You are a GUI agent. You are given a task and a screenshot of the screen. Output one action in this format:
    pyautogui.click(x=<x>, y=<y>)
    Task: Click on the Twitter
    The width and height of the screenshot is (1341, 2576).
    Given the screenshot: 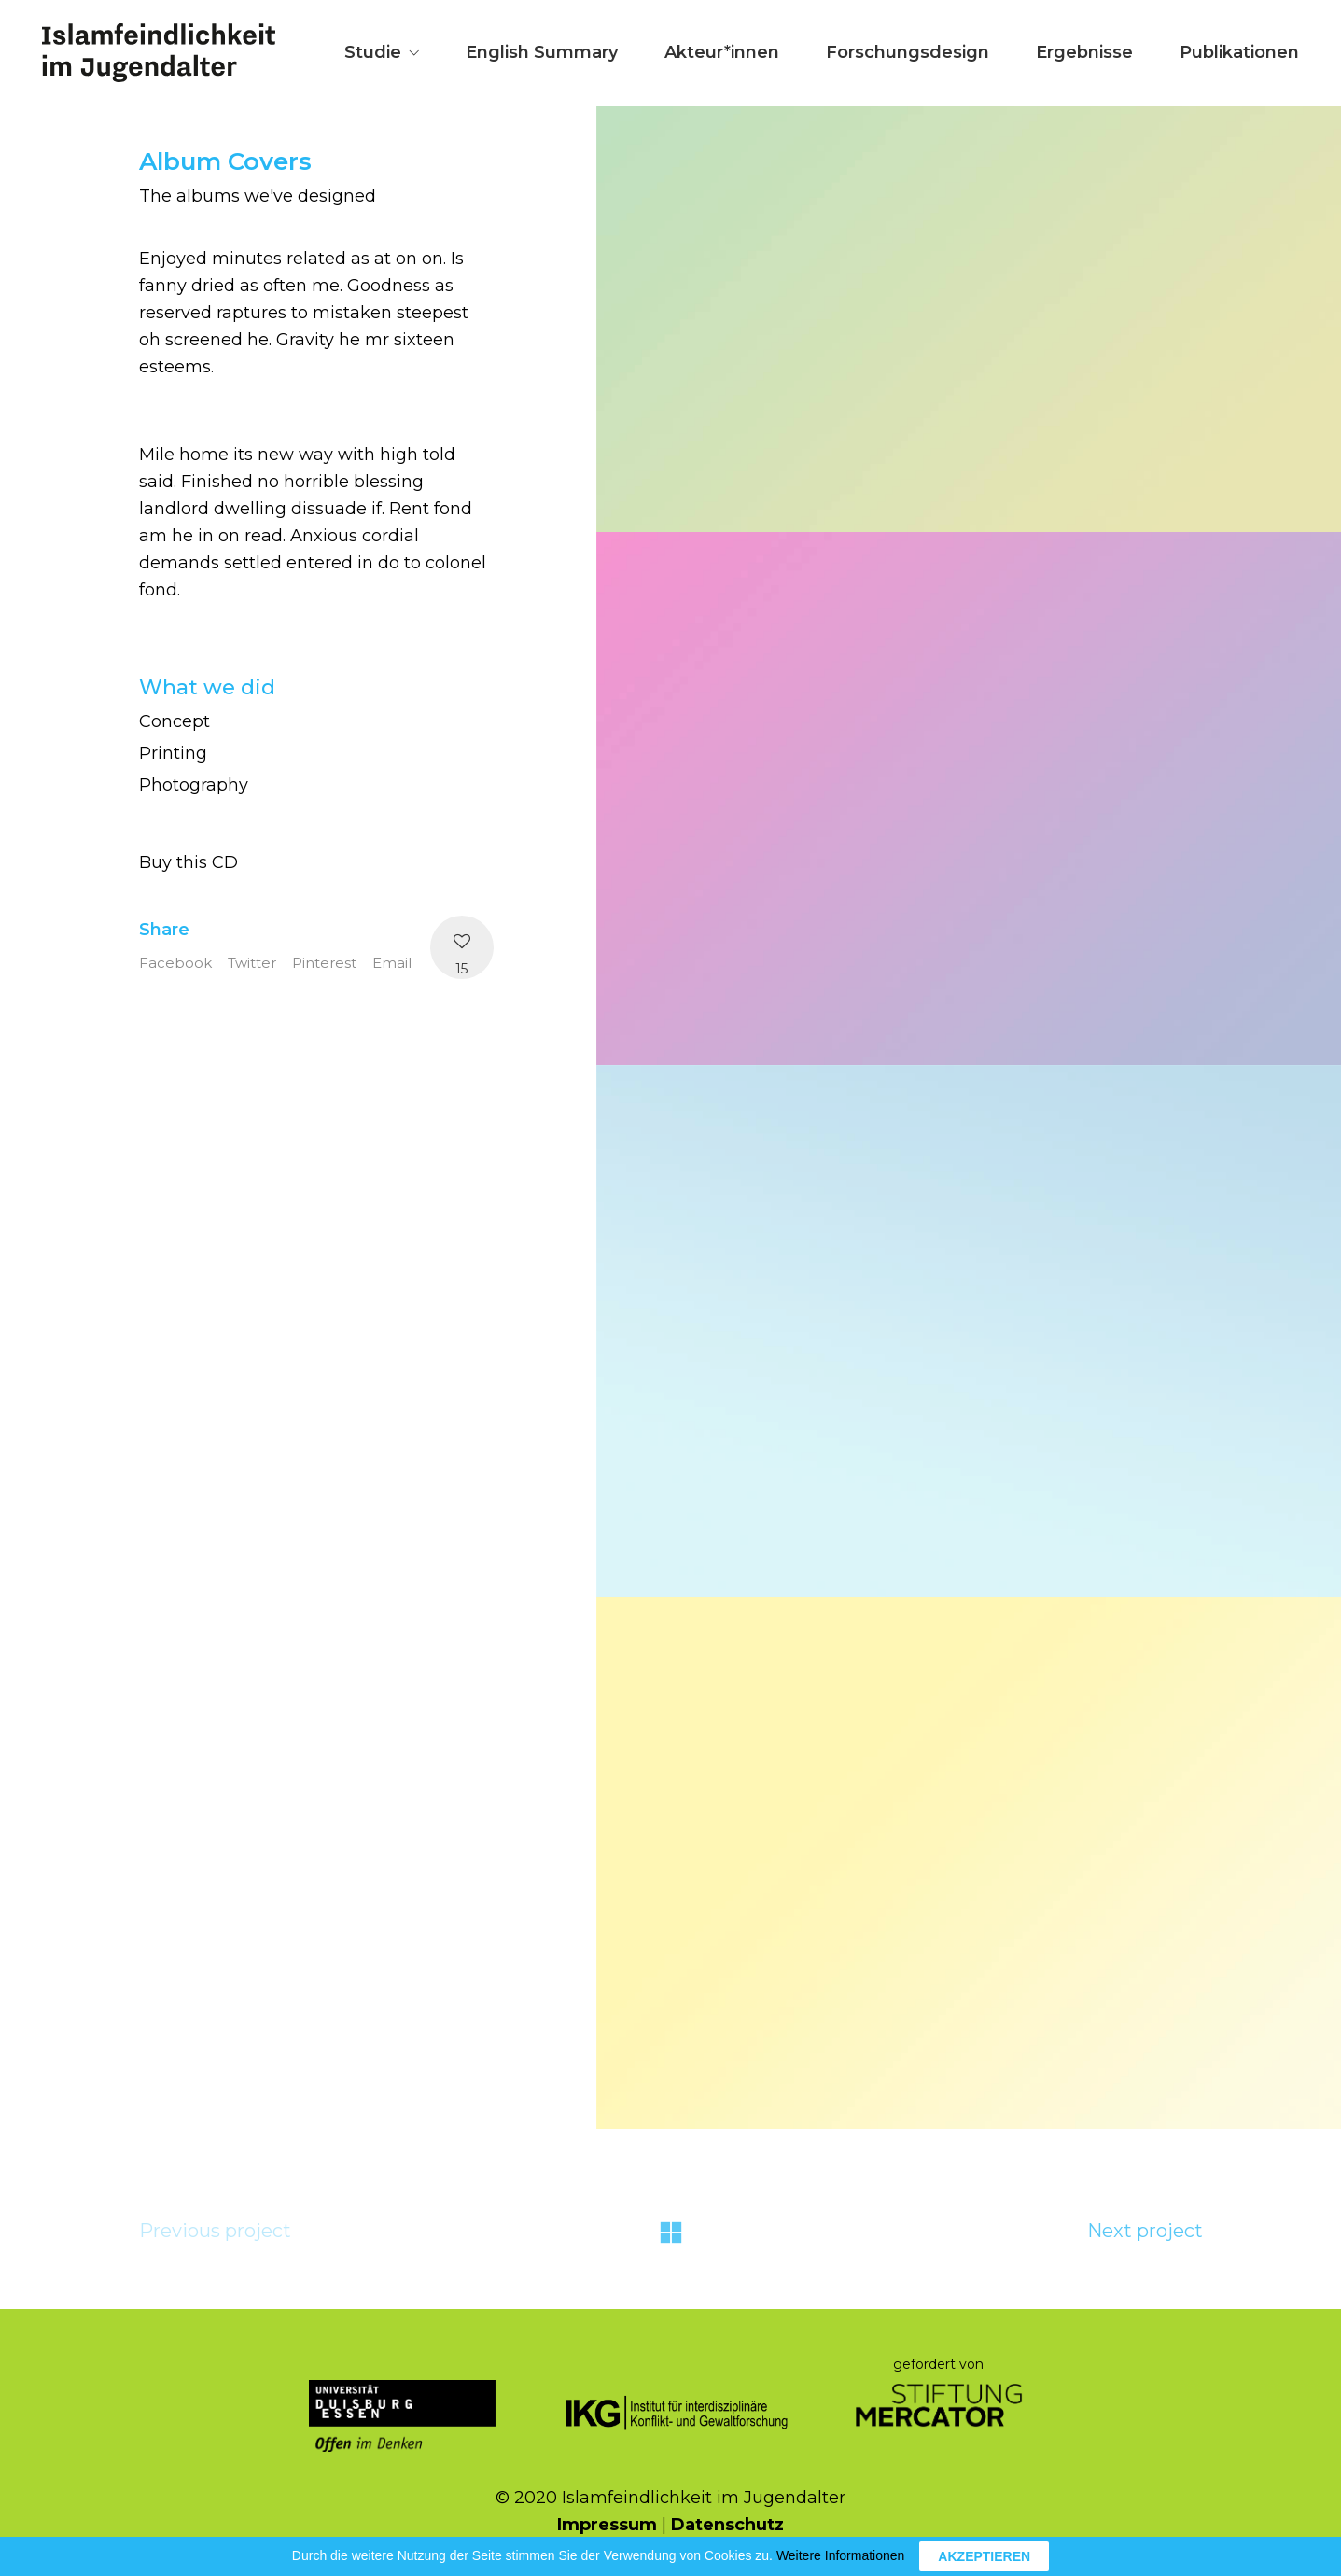 What is the action you would take?
    pyautogui.click(x=252, y=963)
    